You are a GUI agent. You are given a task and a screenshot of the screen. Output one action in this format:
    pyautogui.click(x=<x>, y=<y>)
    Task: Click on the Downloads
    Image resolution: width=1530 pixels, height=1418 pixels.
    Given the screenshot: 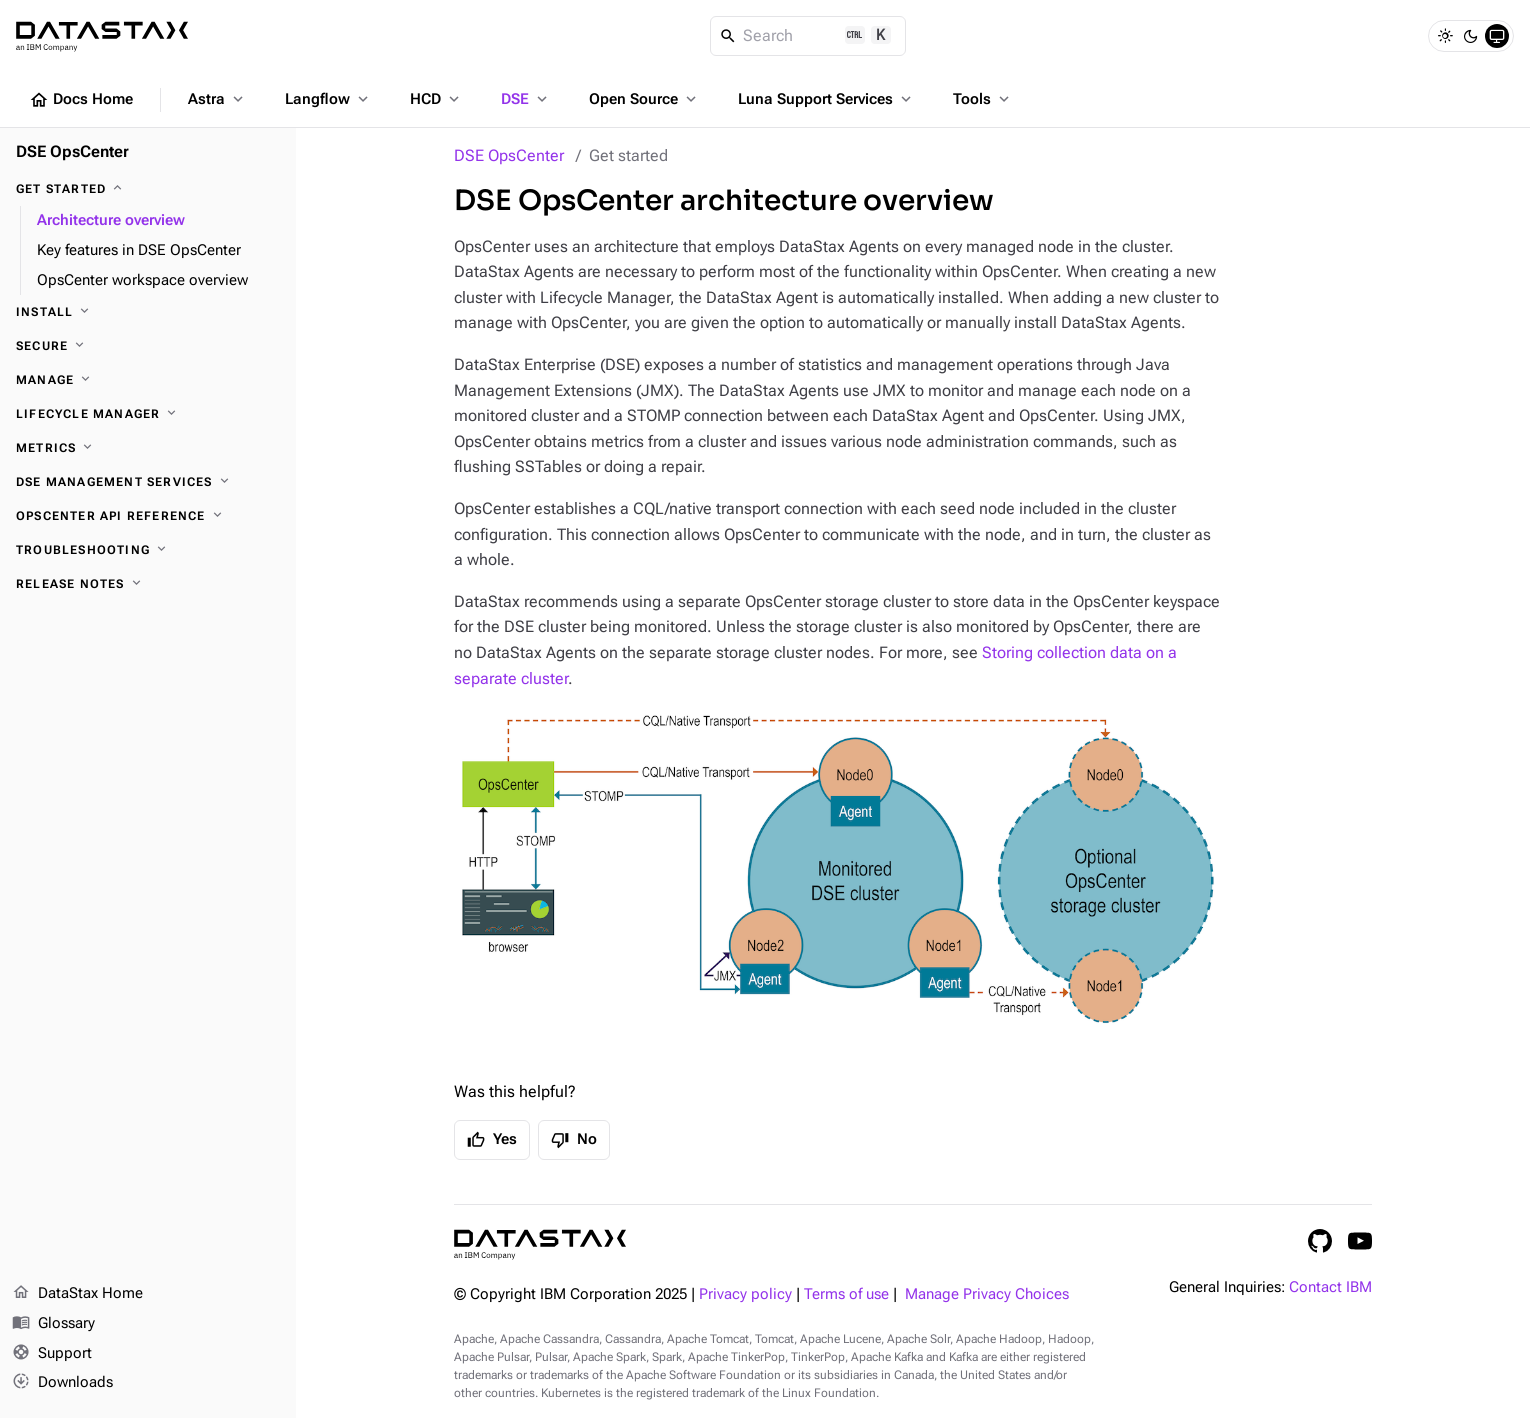 What is the action you would take?
    pyautogui.click(x=62, y=1383)
    